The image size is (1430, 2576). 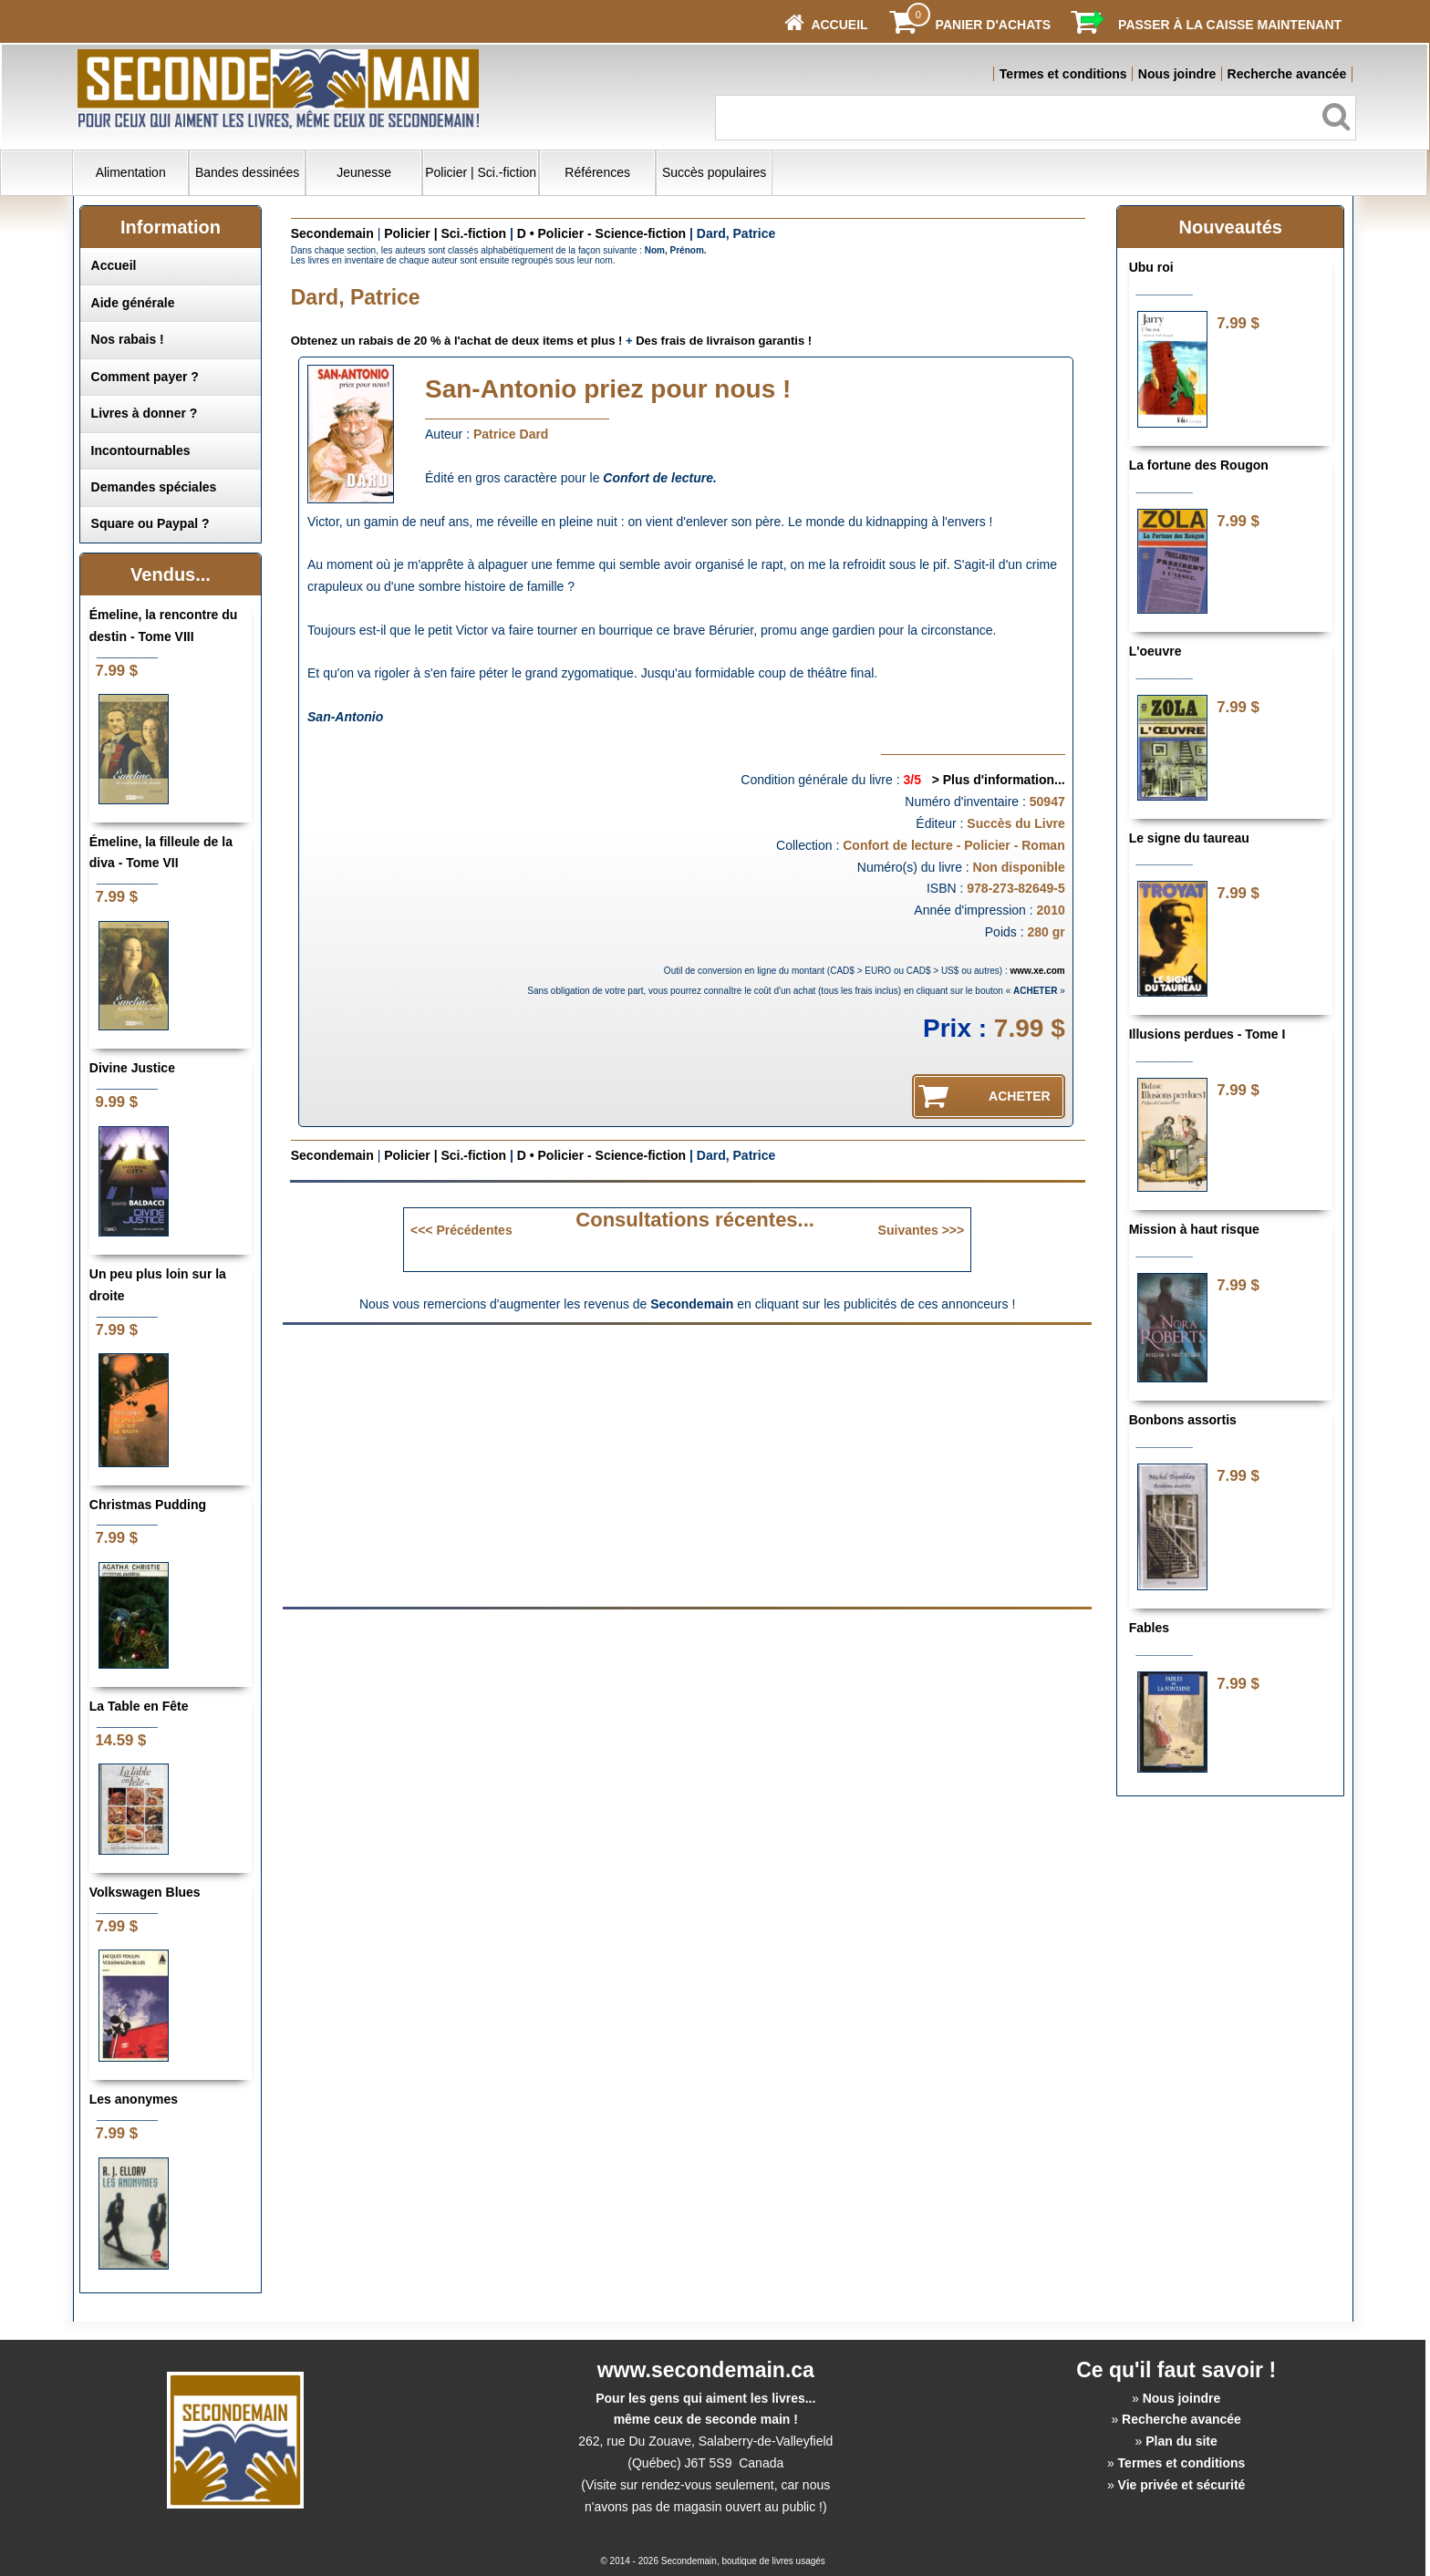 I want to click on www.xe.com, so click(x=1037, y=971).